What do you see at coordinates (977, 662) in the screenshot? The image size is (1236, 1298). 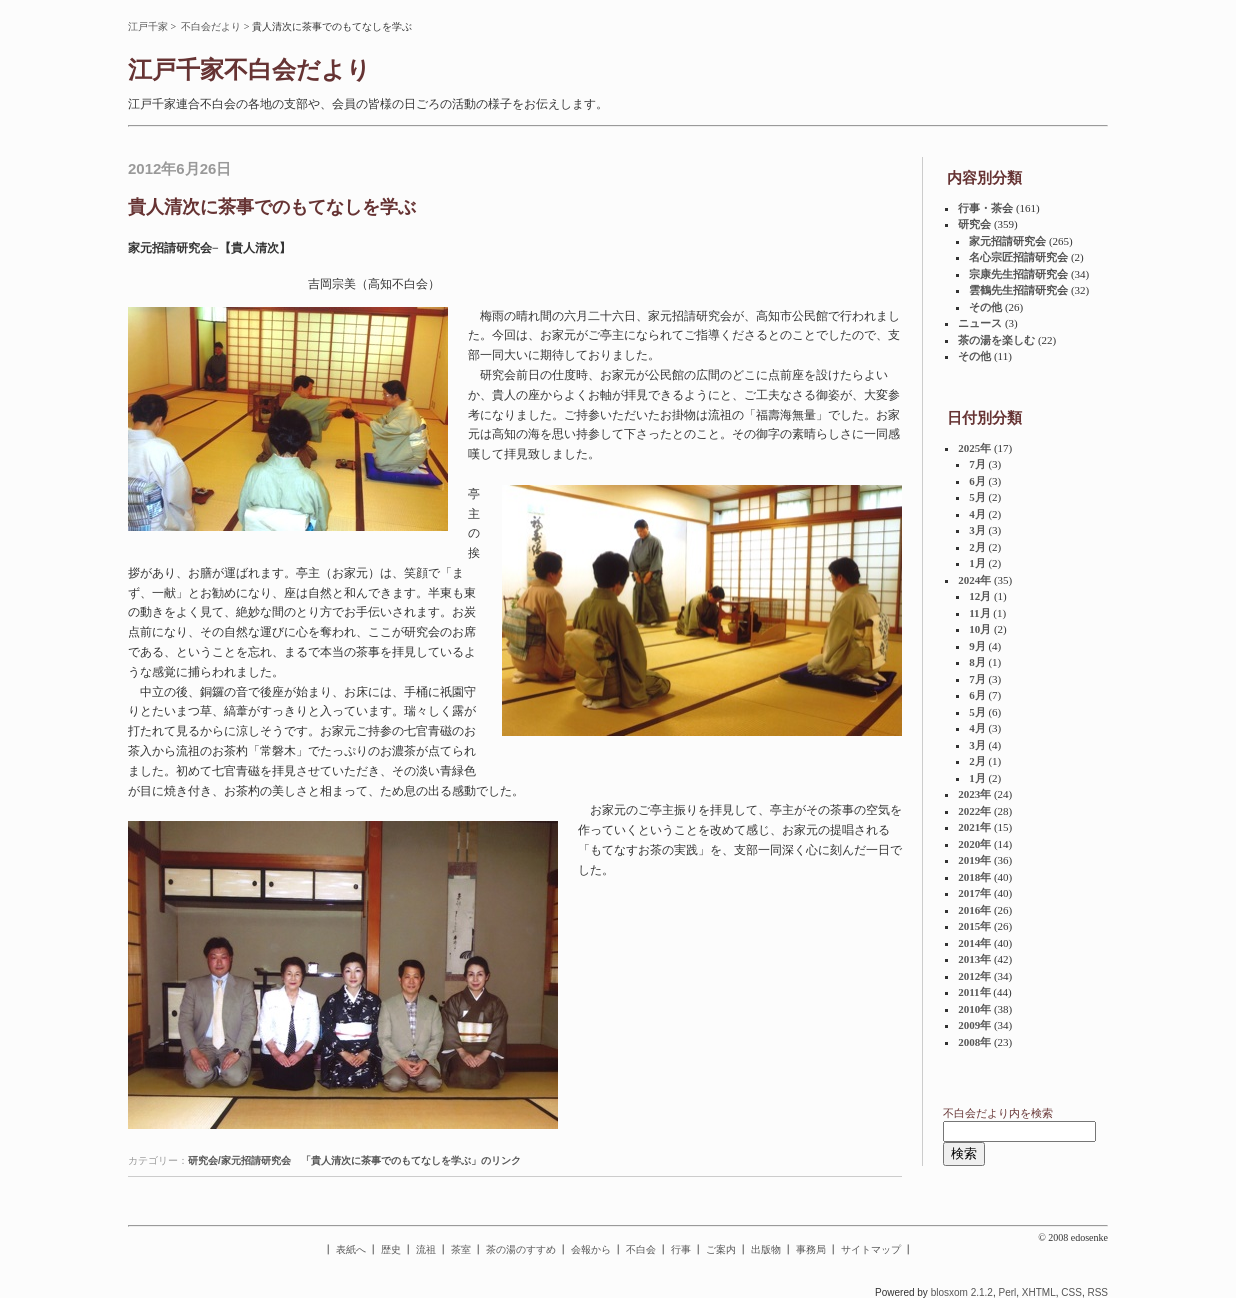 I see `8月` at bounding box center [977, 662].